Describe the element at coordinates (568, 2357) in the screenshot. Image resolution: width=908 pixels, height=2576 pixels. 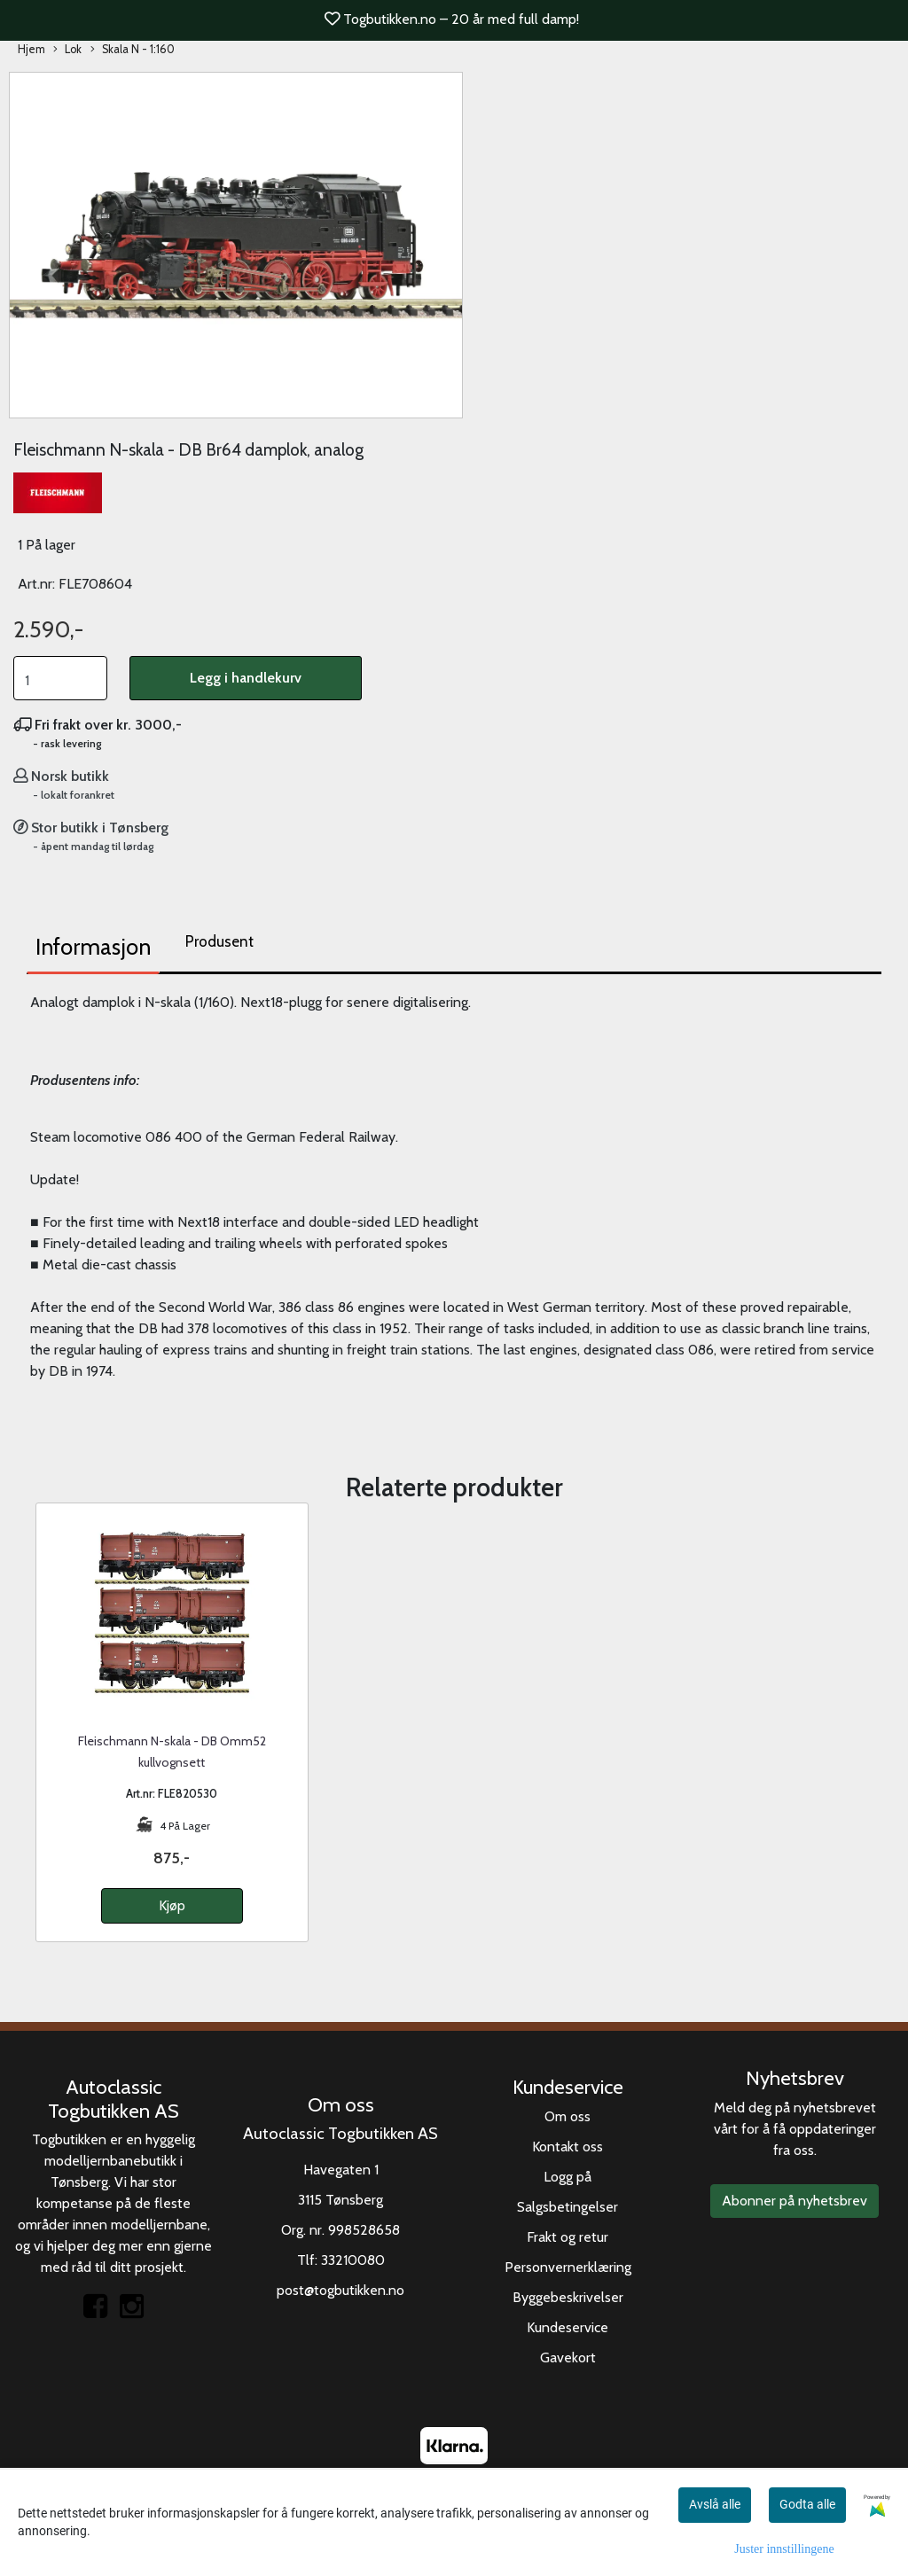
I see `Gavekort` at that location.